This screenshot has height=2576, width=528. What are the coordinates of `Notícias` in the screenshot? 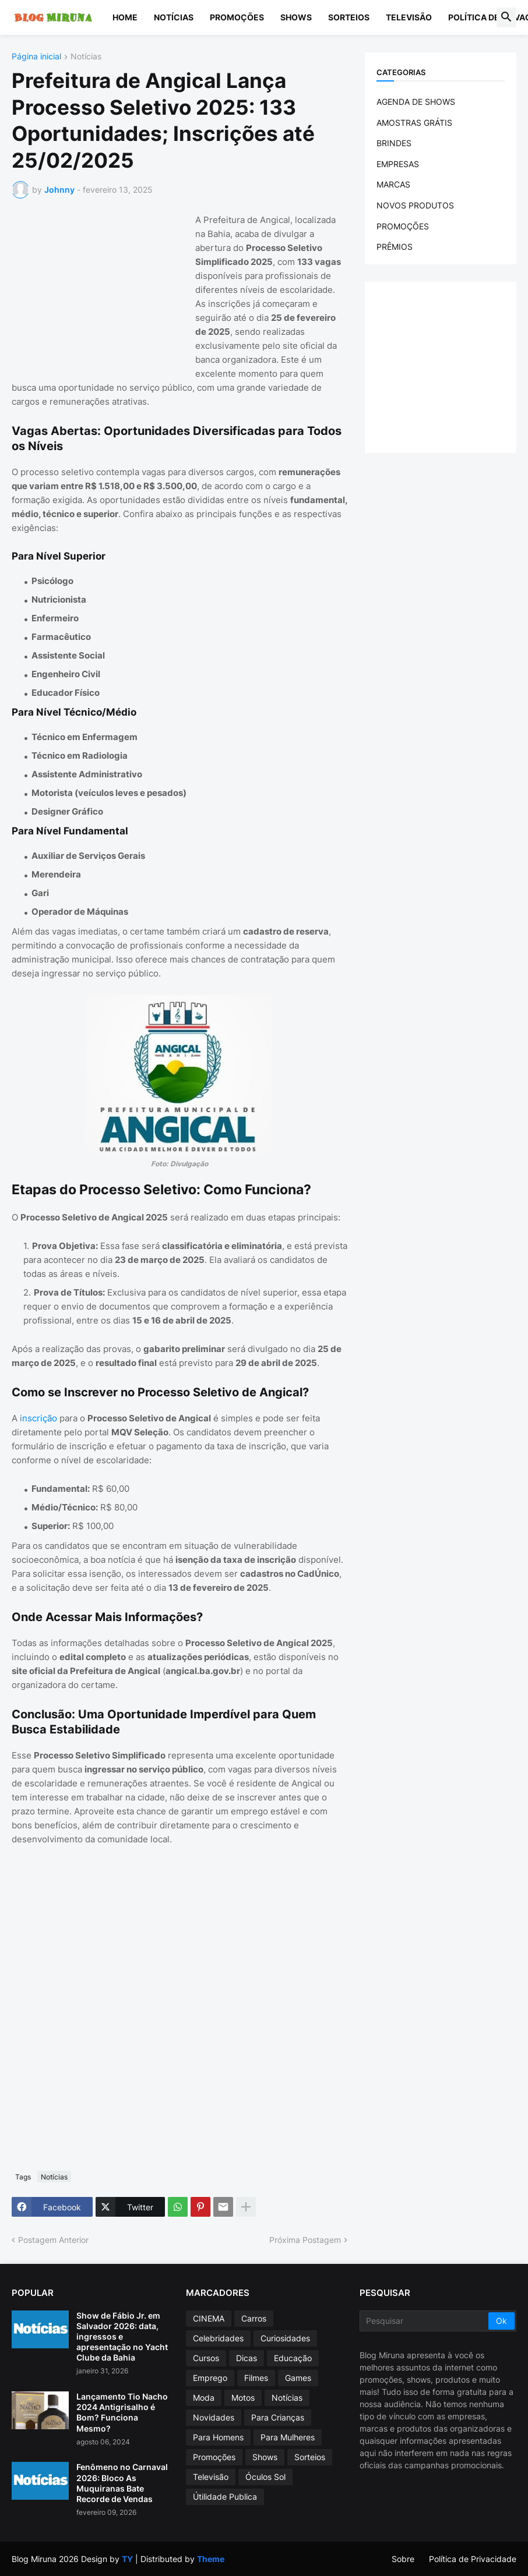 It's located at (173, 17).